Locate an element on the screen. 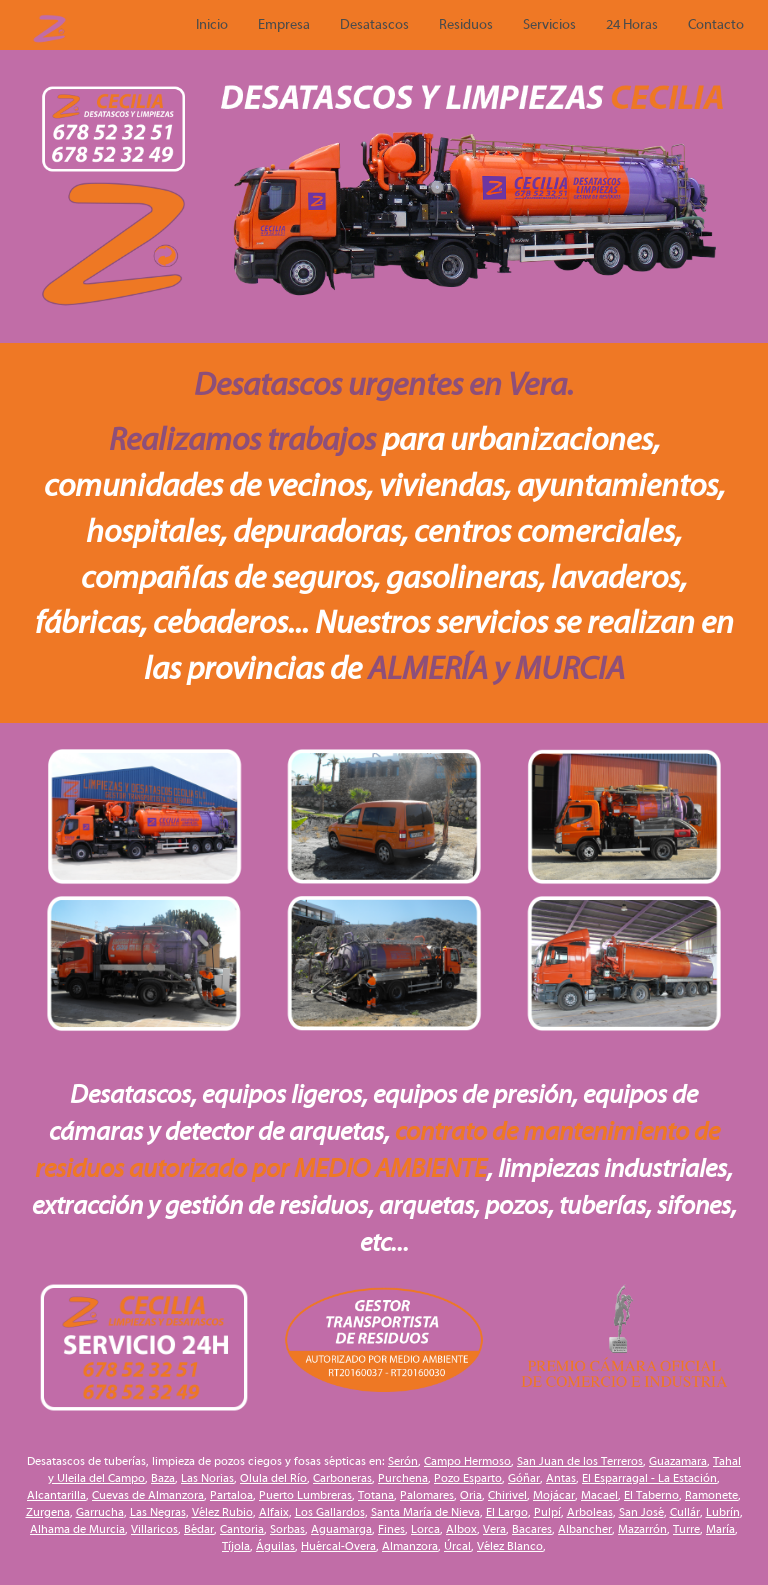 The width and height of the screenshot is (768, 1585). Albancher is located at coordinates (585, 1529).